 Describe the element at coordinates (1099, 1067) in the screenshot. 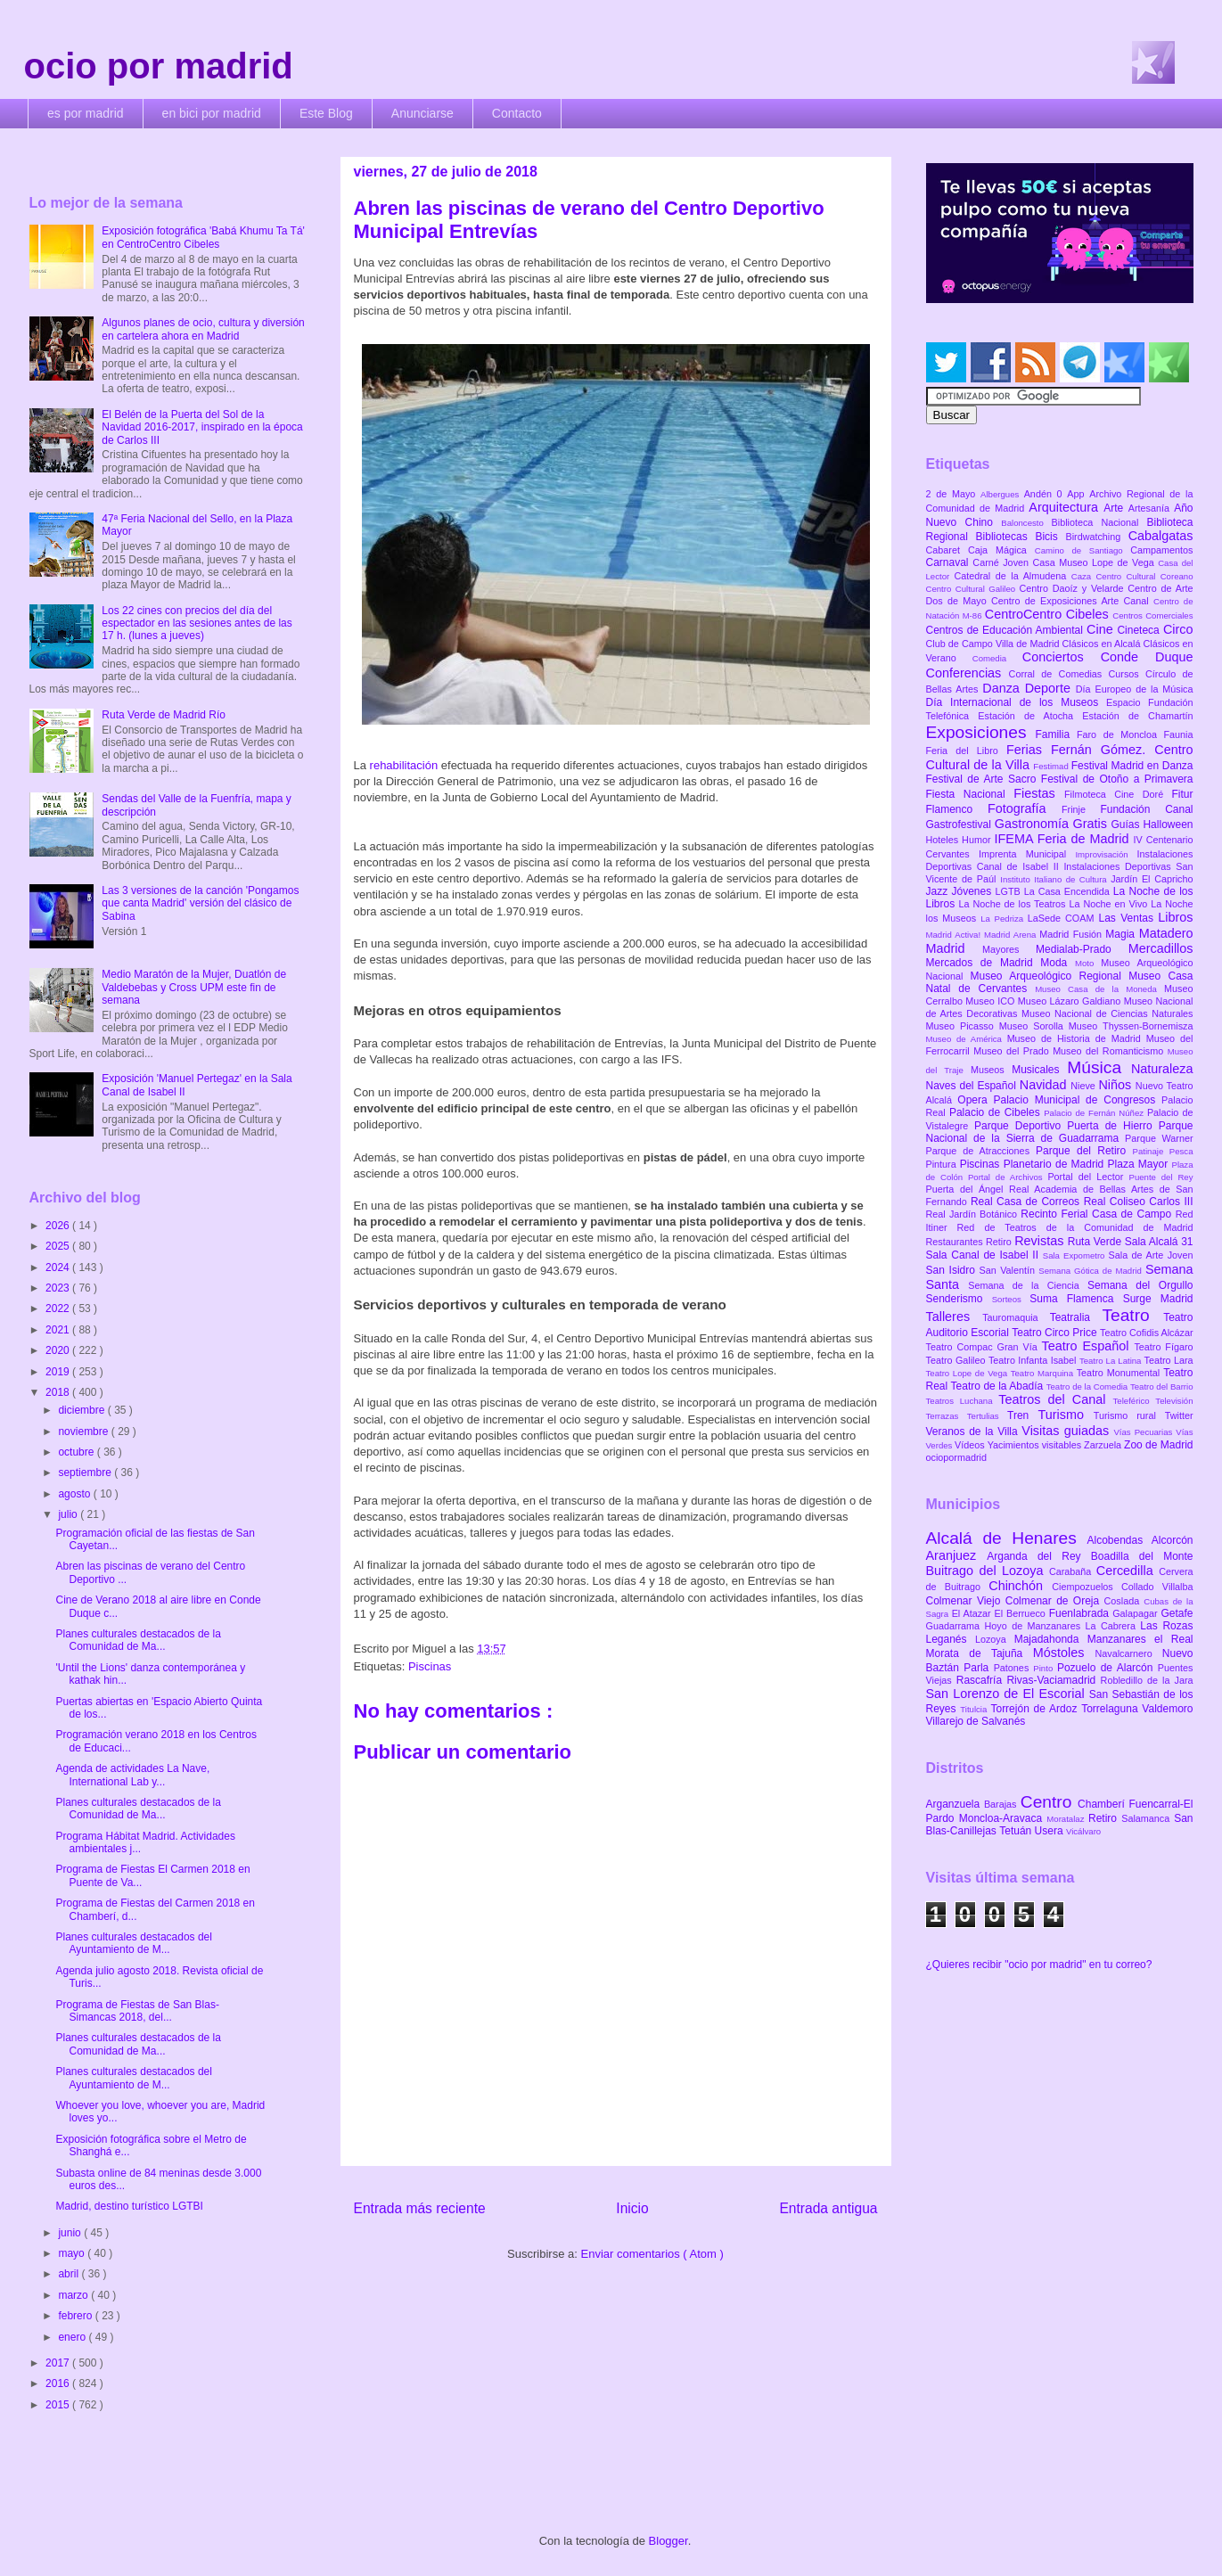

I see `Música` at that location.